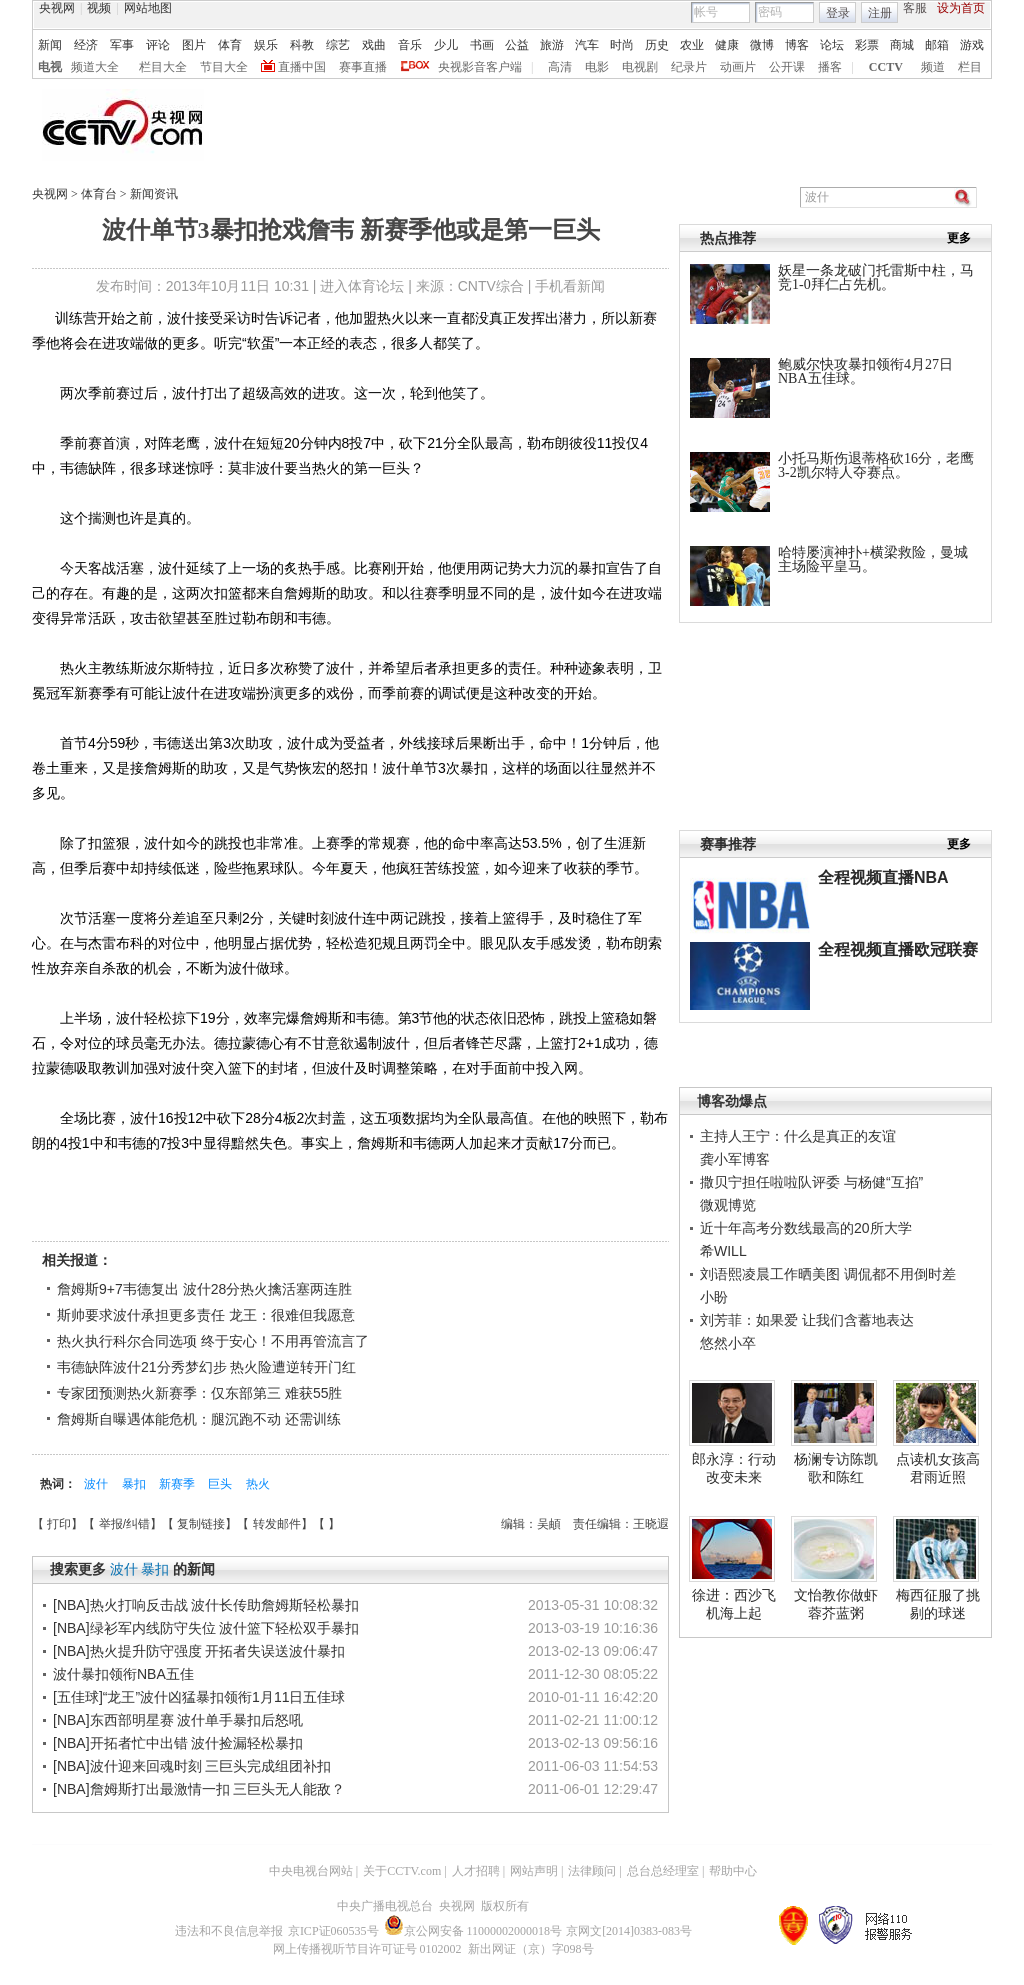 The image size is (1024, 1985). What do you see at coordinates (657, 45) in the screenshot?
I see `历史` at bounding box center [657, 45].